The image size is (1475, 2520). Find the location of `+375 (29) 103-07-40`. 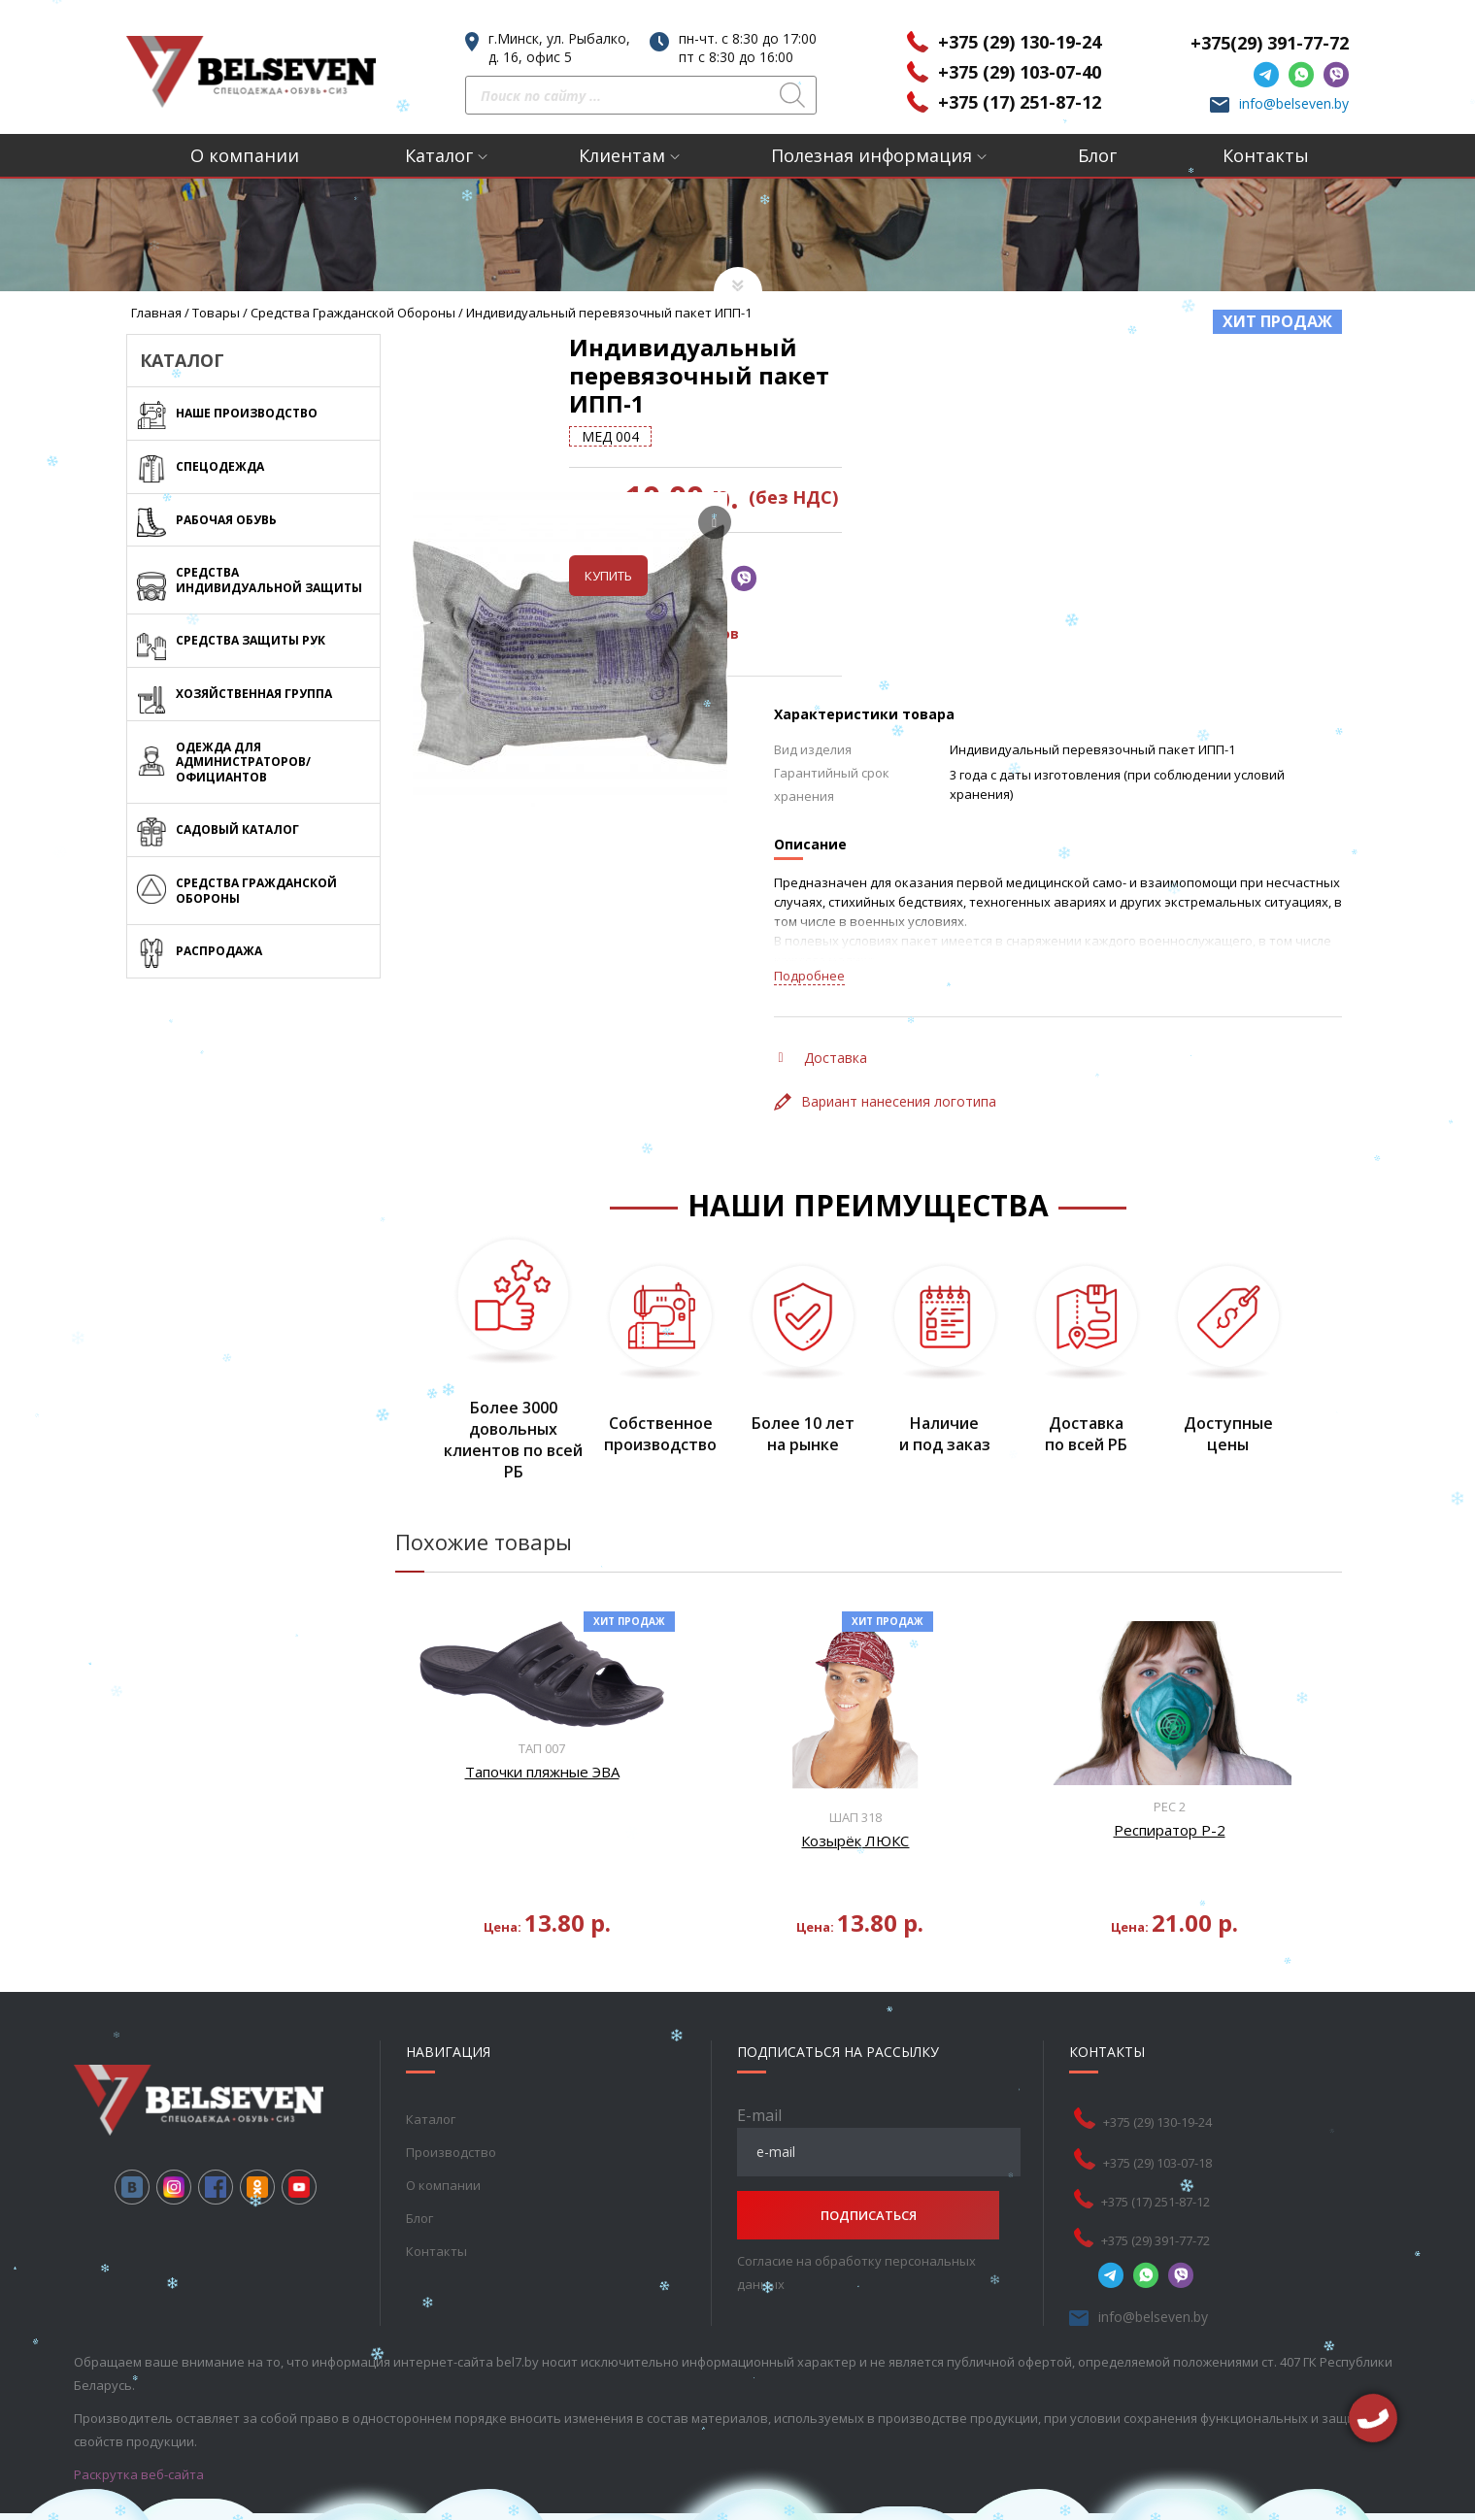

+375 (29) 103-07-40 is located at coordinates (1019, 71).